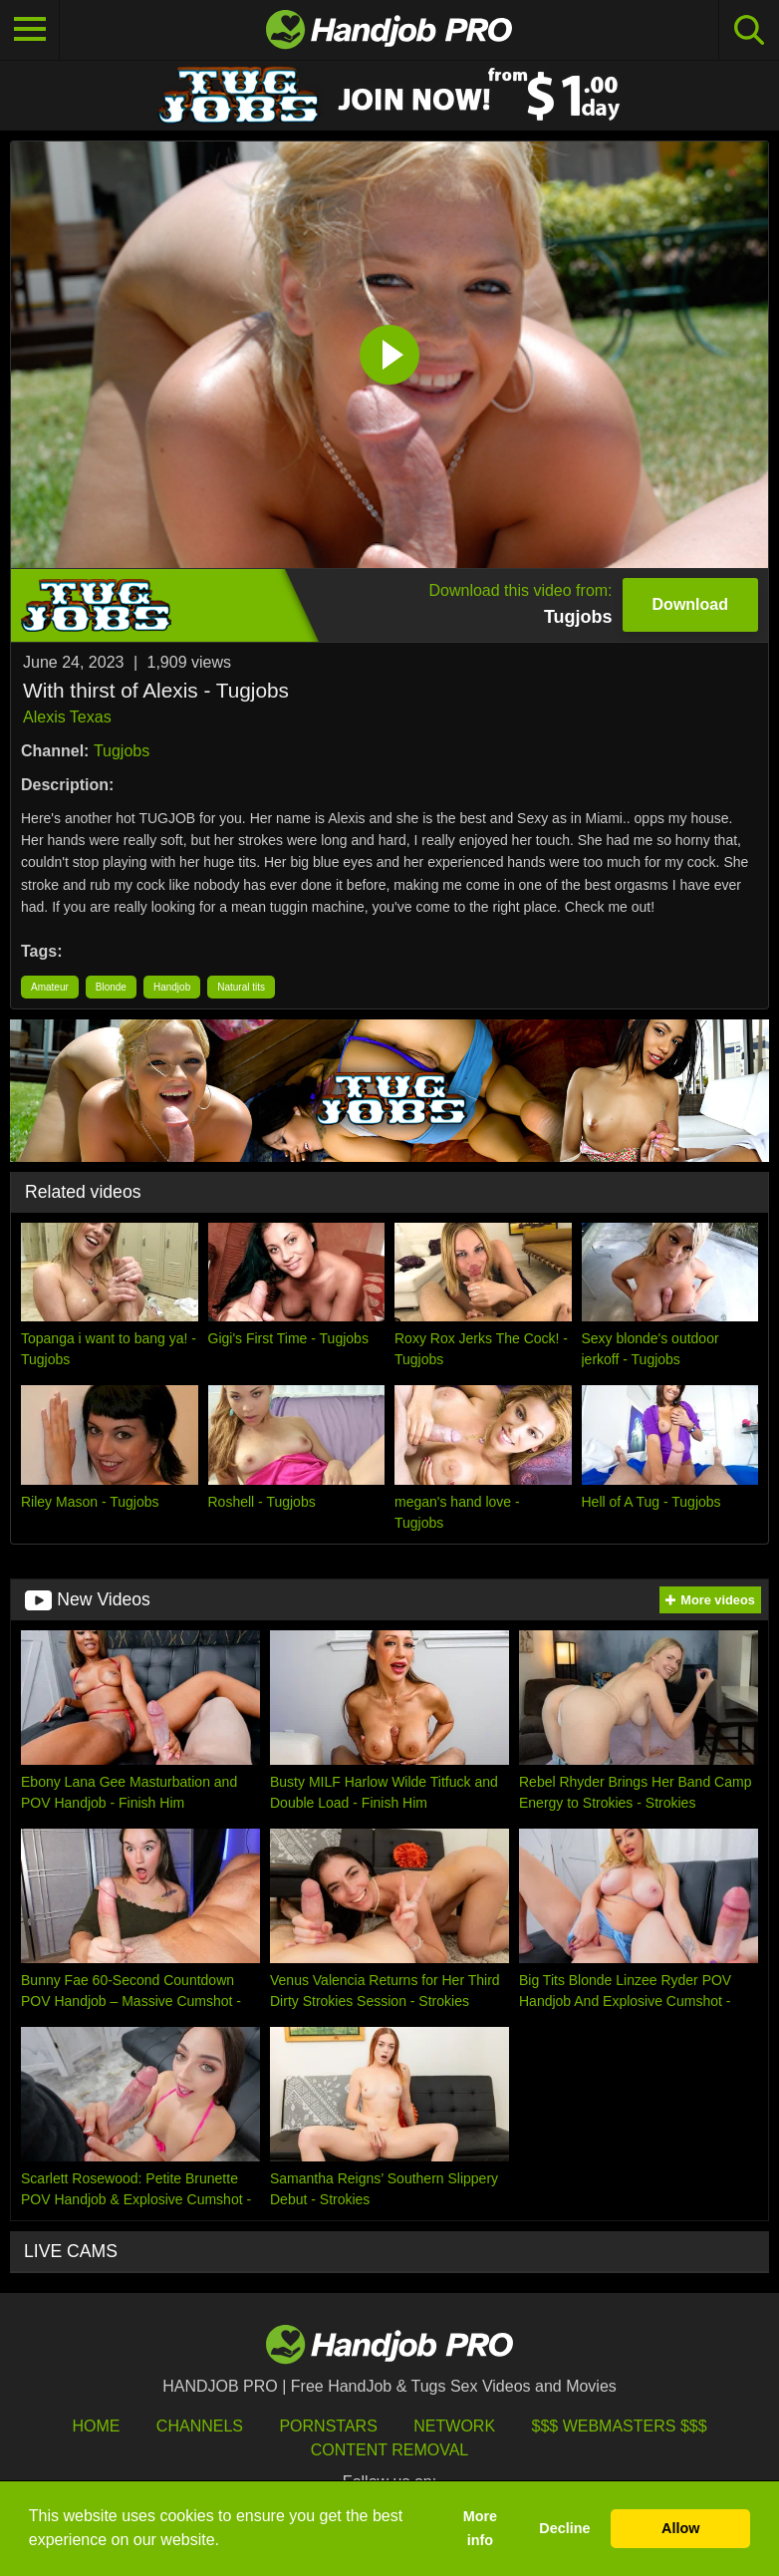  What do you see at coordinates (454, 2426) in the screenshot?
I see `Network` at bounding box center [454, 2426].